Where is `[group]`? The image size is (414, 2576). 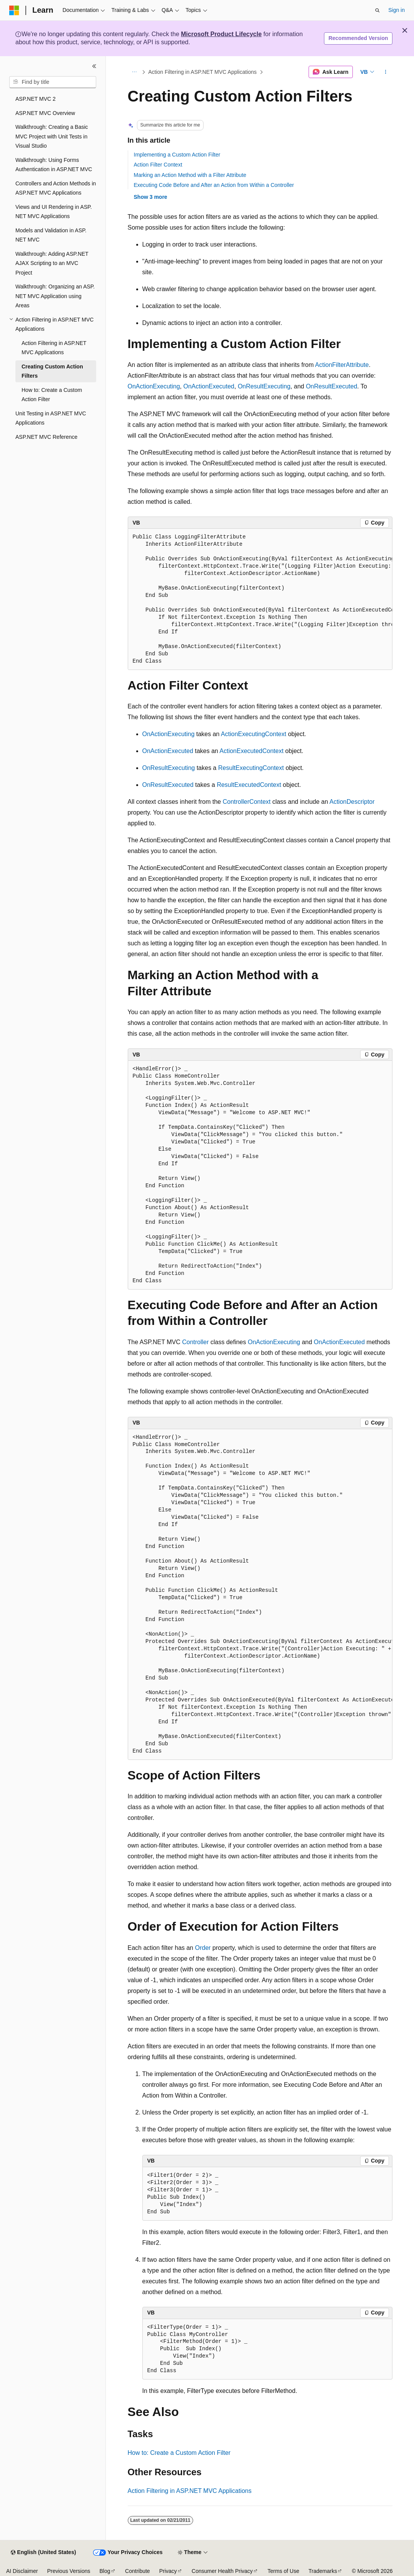 [group] is located at coordinates (260, 599).